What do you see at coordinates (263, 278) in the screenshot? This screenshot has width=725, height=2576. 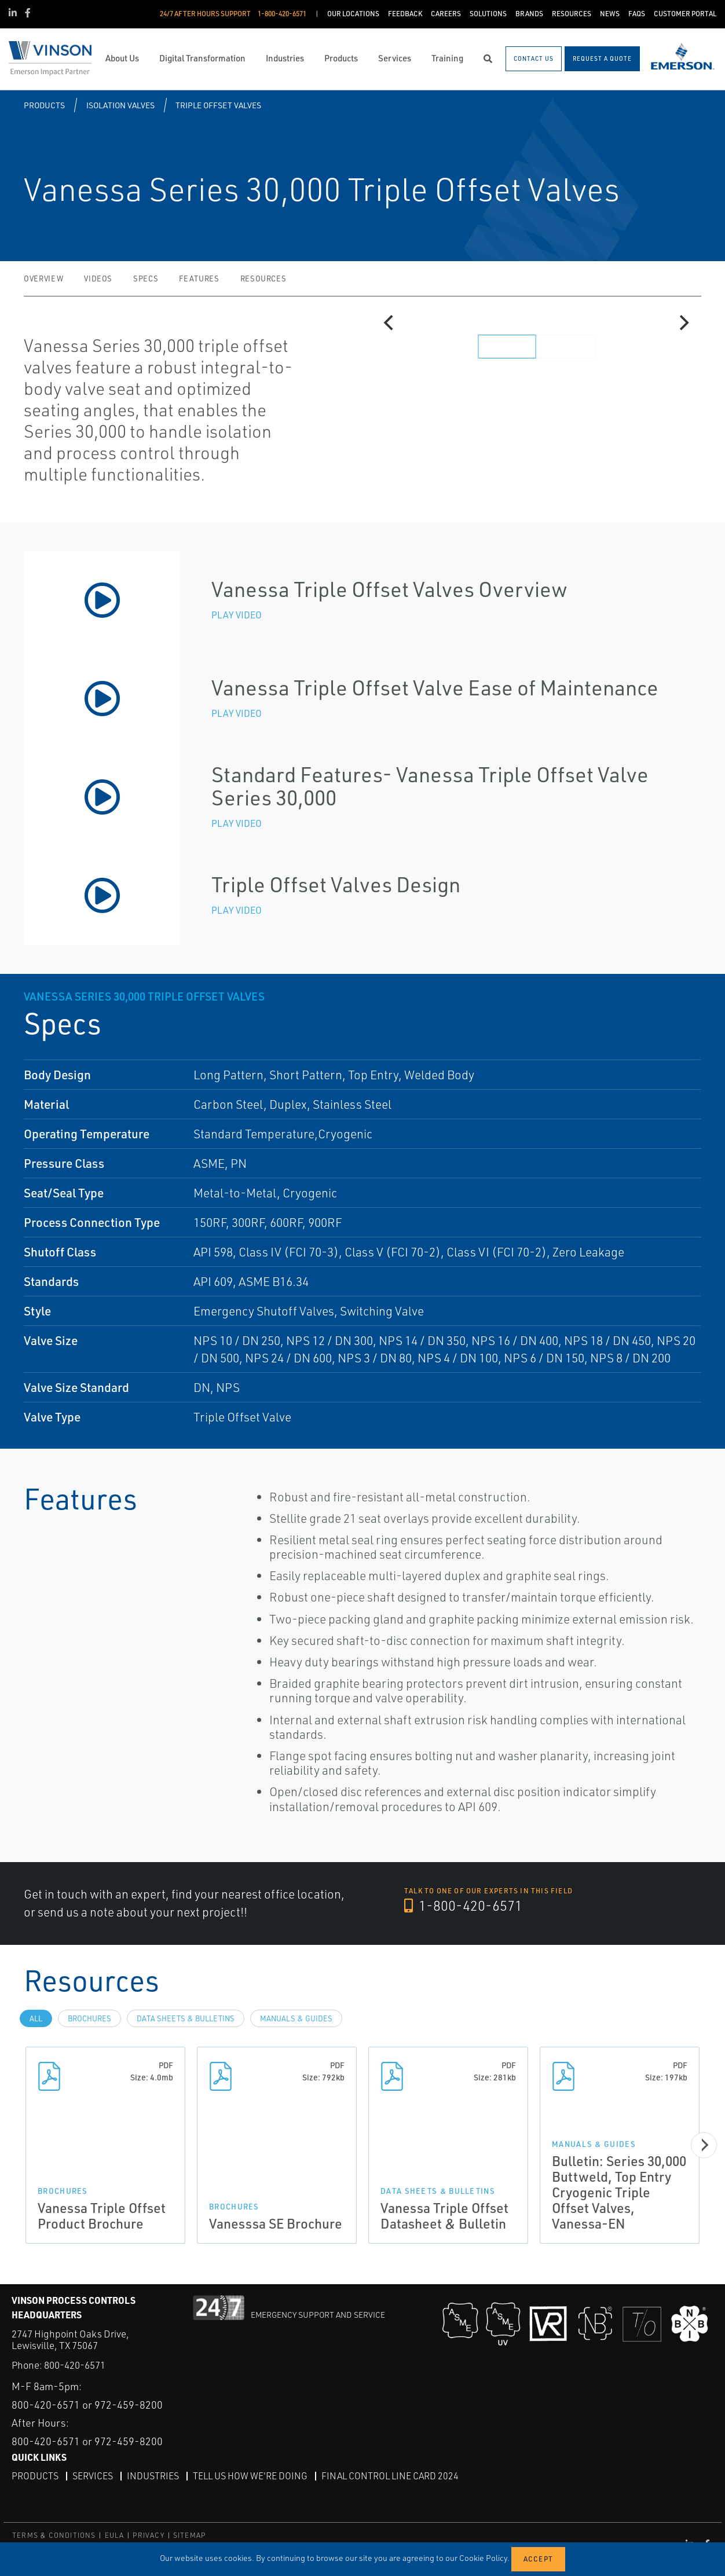 I see `Resources` at bounding box center [263, 278].